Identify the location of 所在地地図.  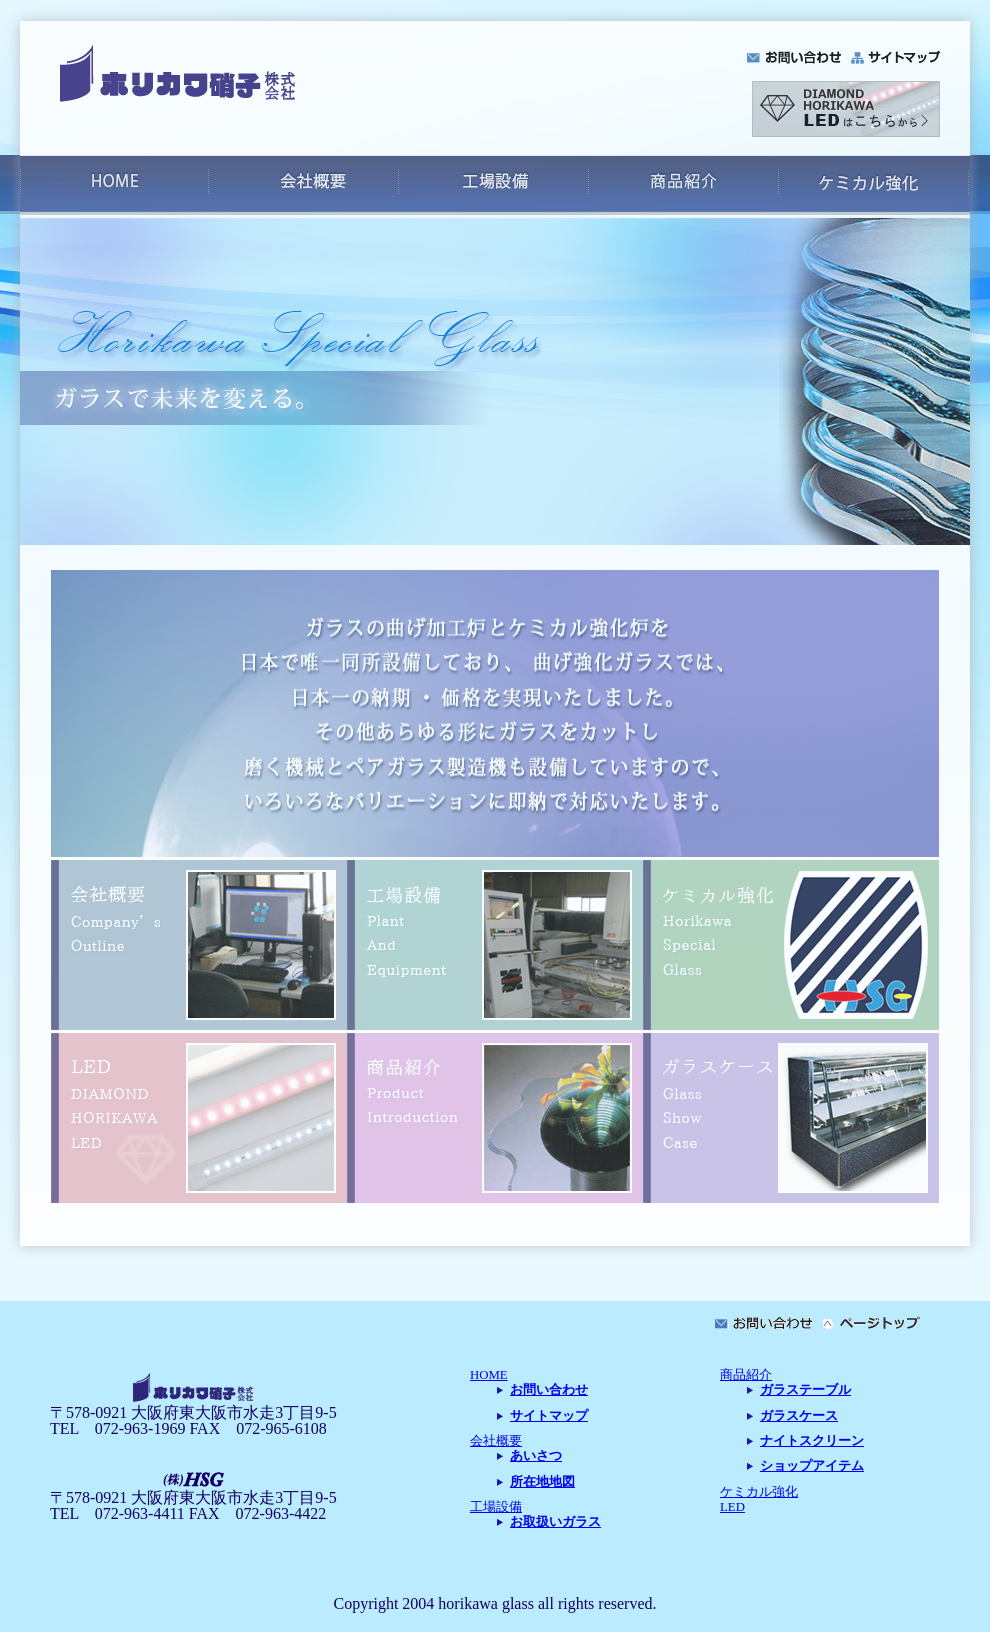
(542, 1482).